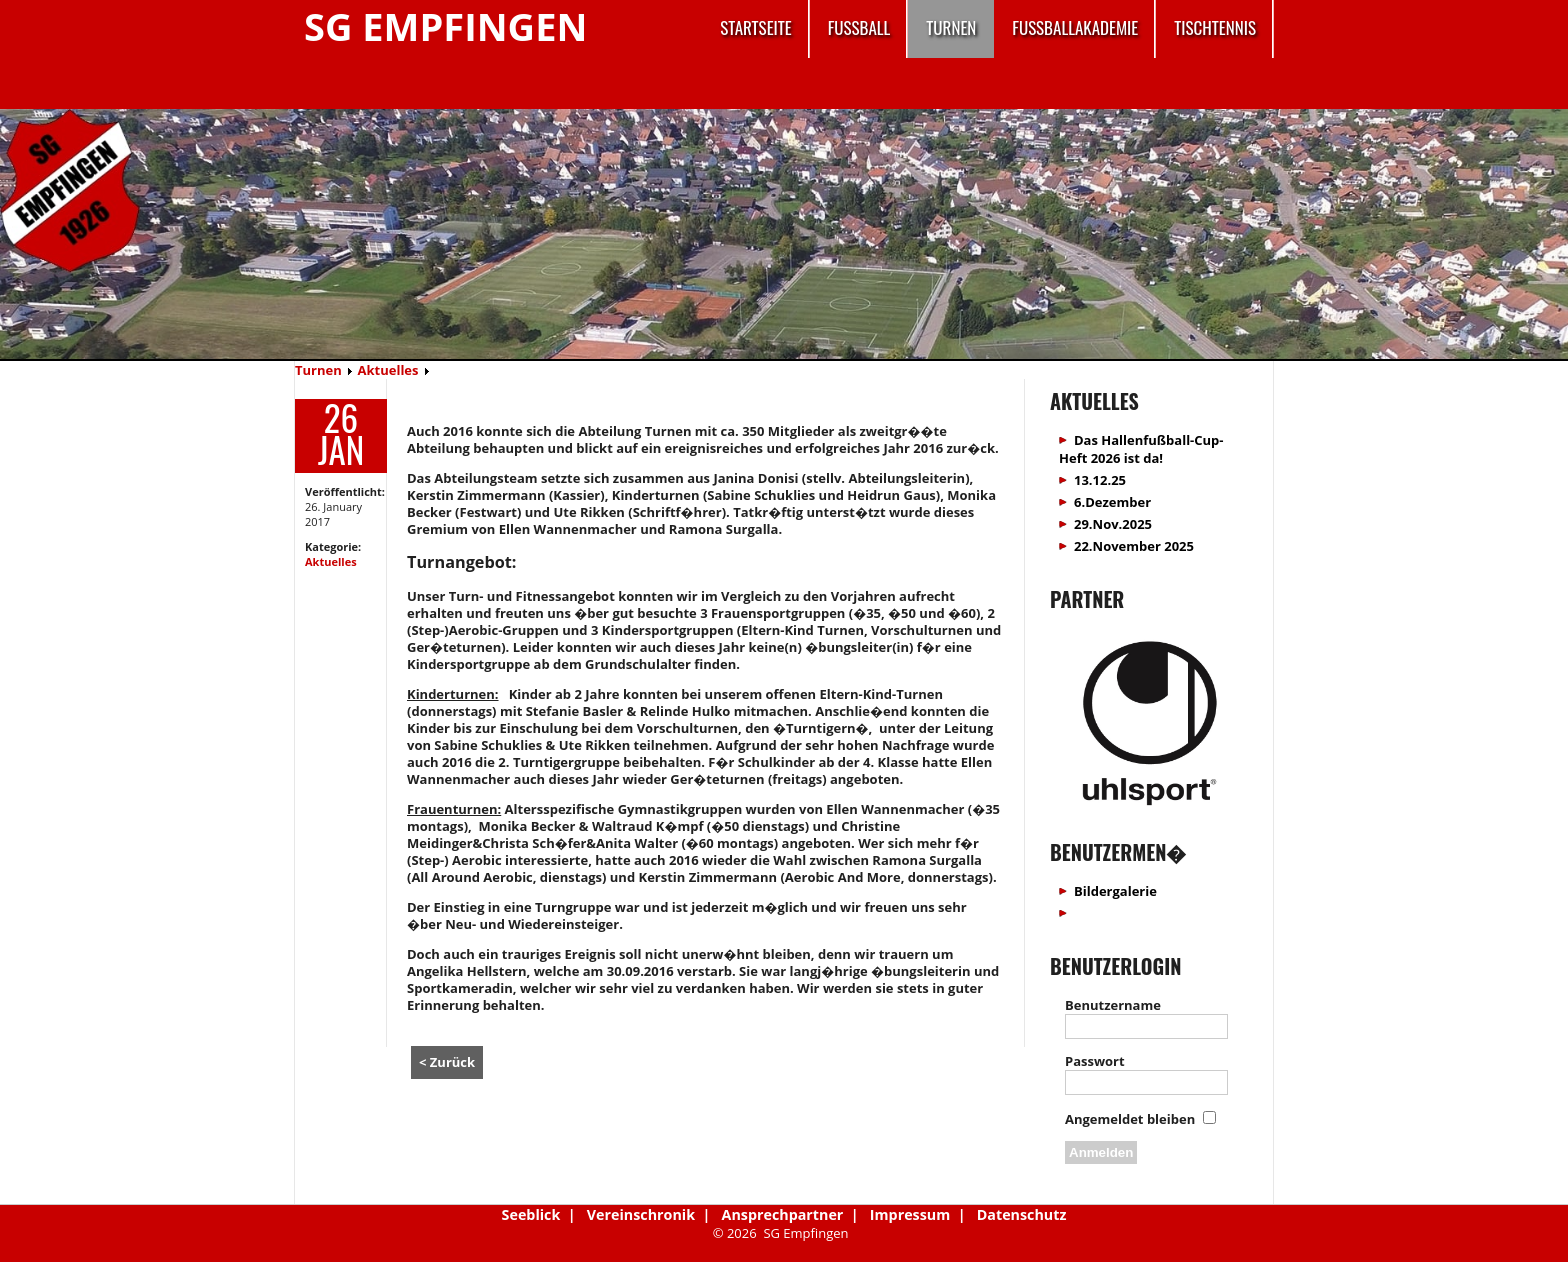 The image size is (1568, 1262). Describe the element at coordinates (445, 26) in the screenshot. I see `SG Empfingen` at that location.